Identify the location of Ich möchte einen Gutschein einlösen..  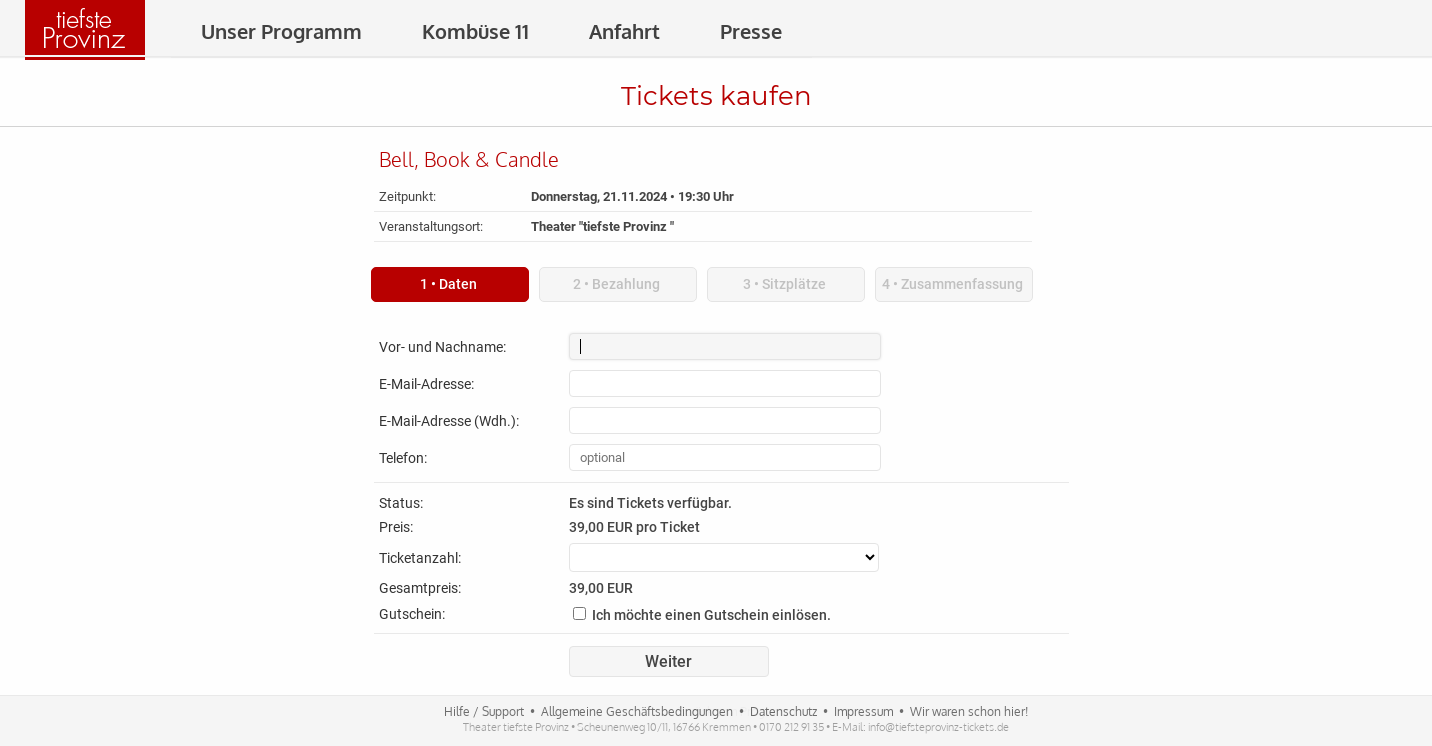
(711, 615).